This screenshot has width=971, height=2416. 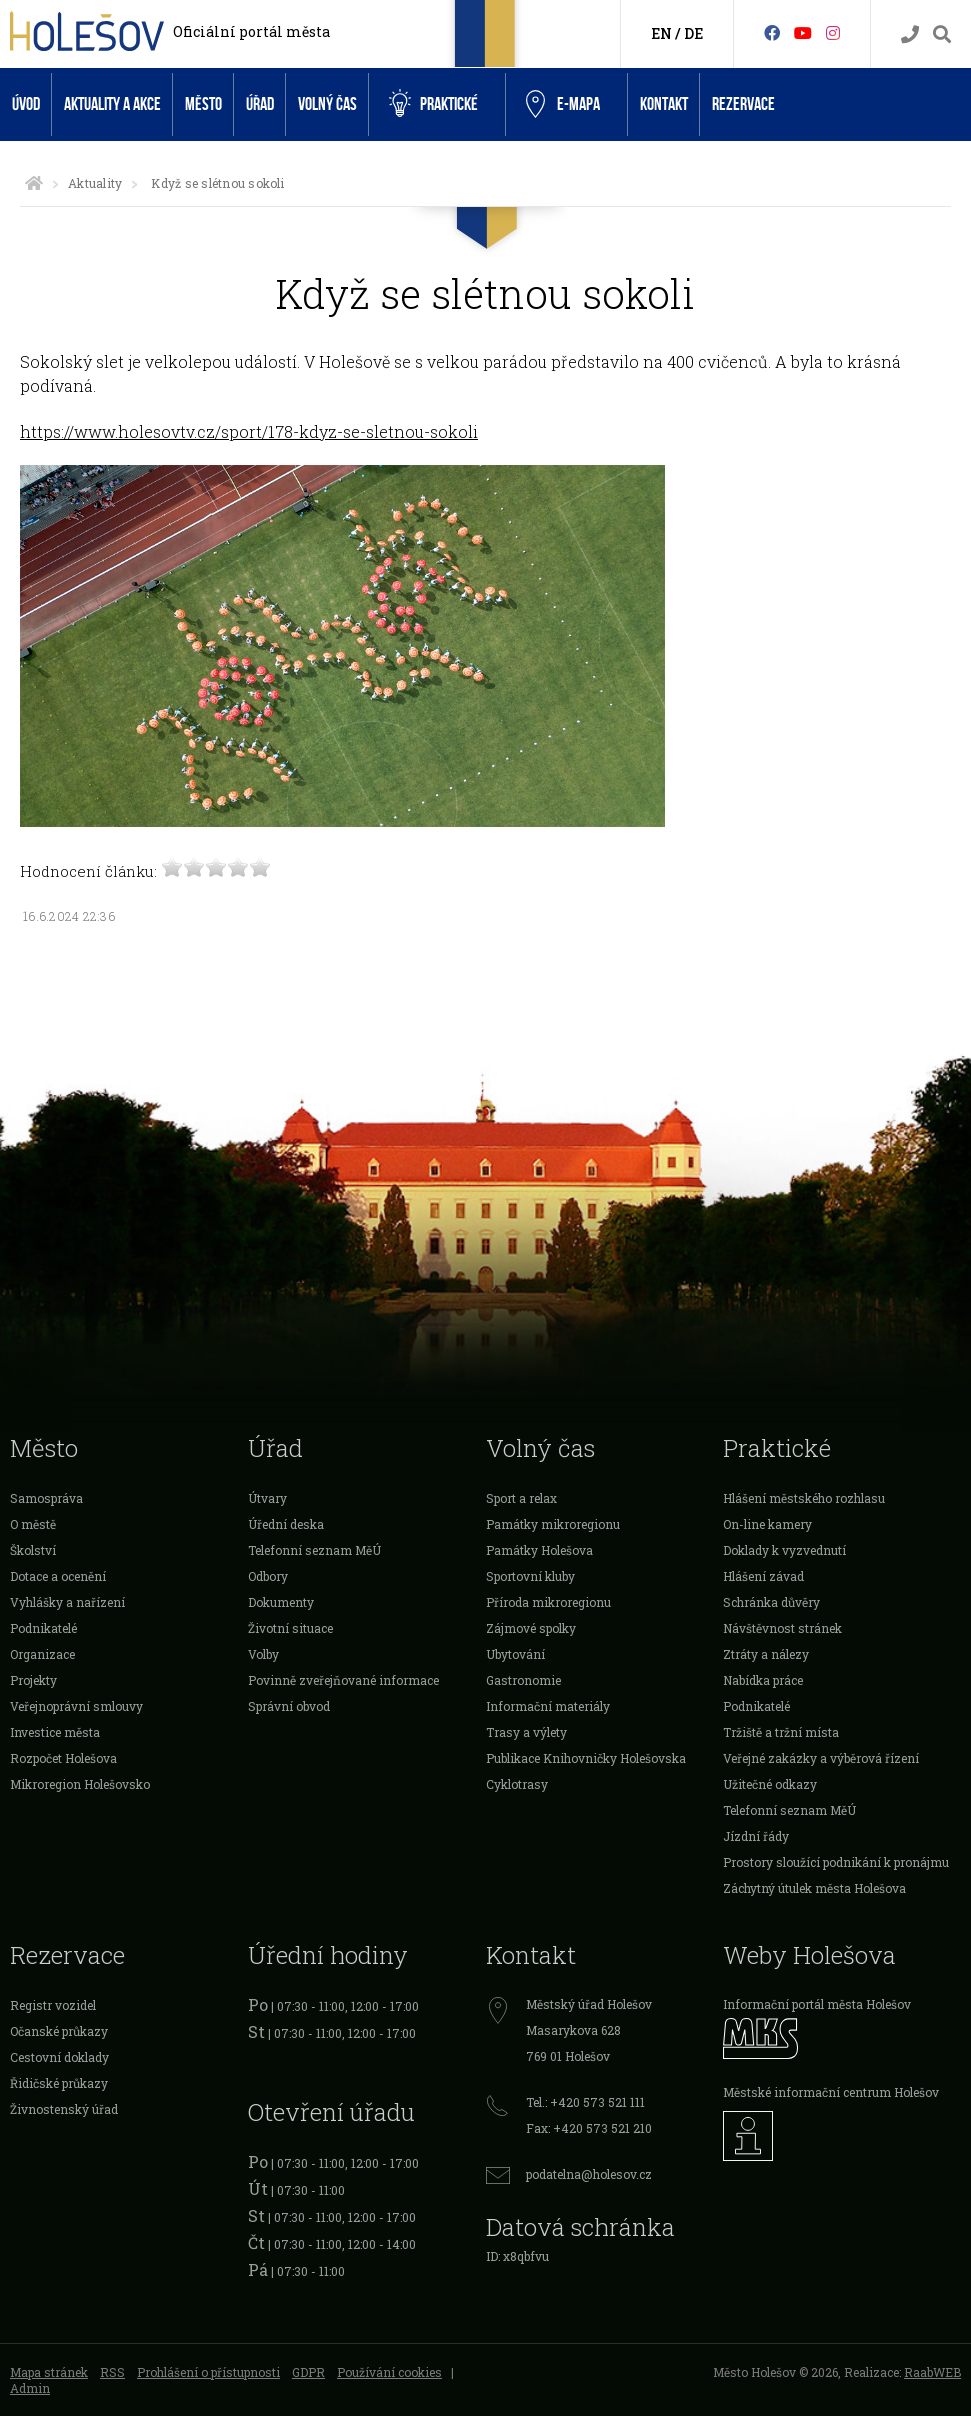 I want to click on Mapa stránek, so click(x=49, y=2372).